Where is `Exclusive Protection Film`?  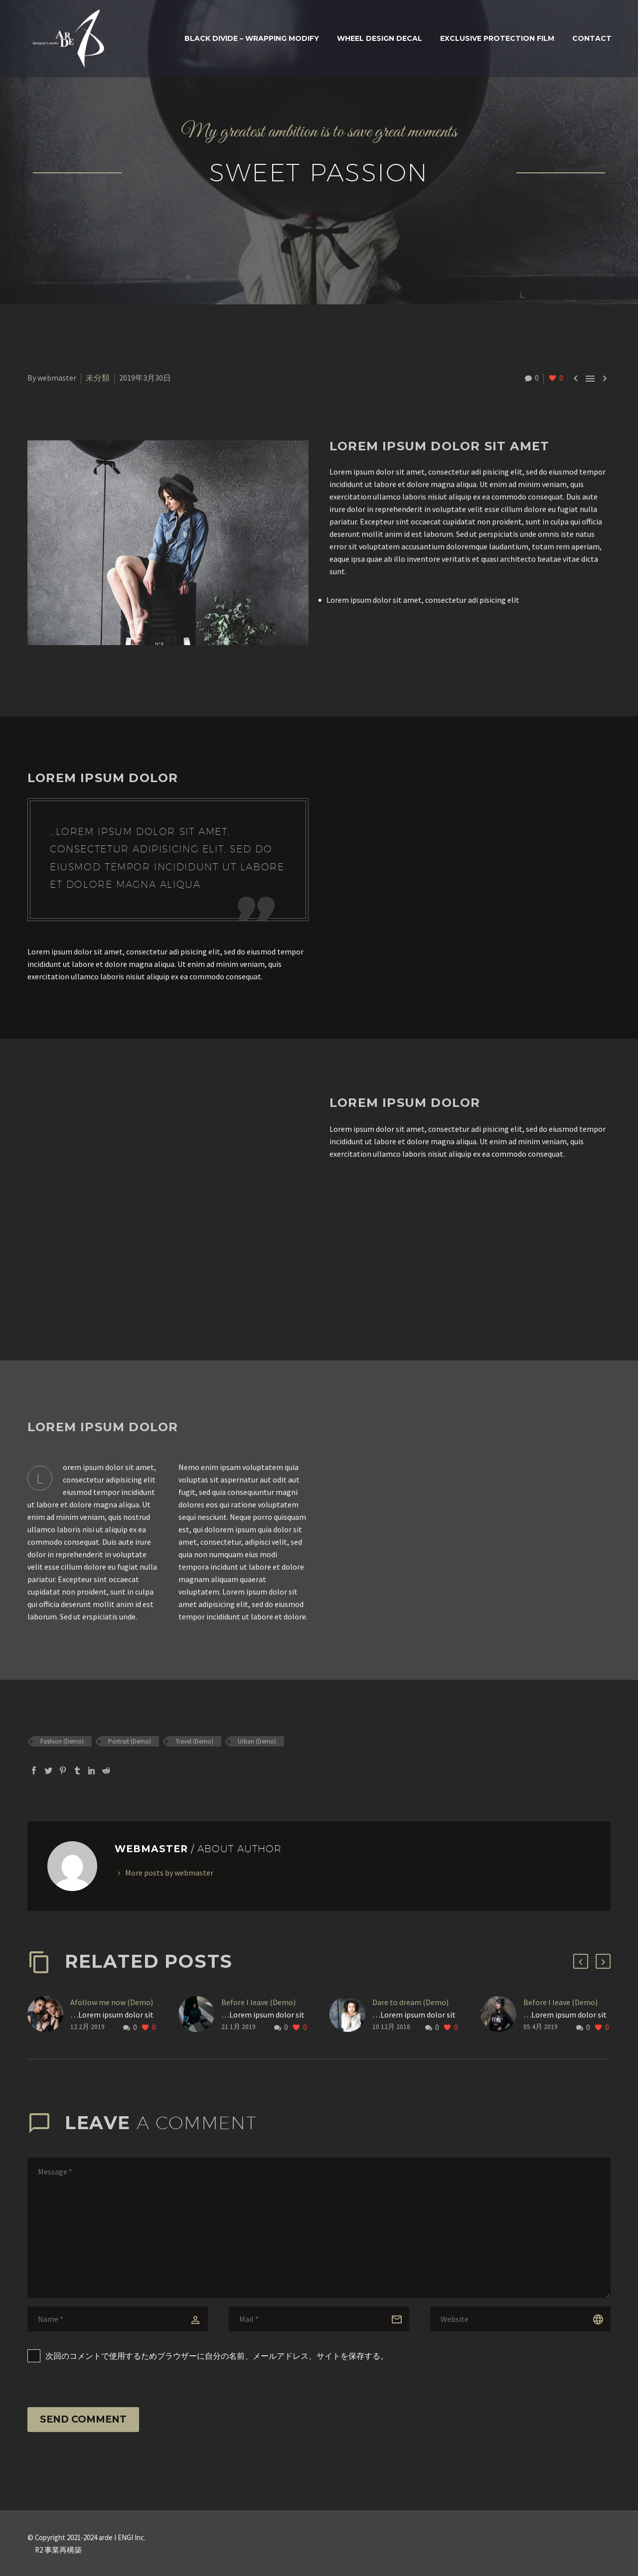 Exclusive Protection Film is located at coordinates (497, 38).